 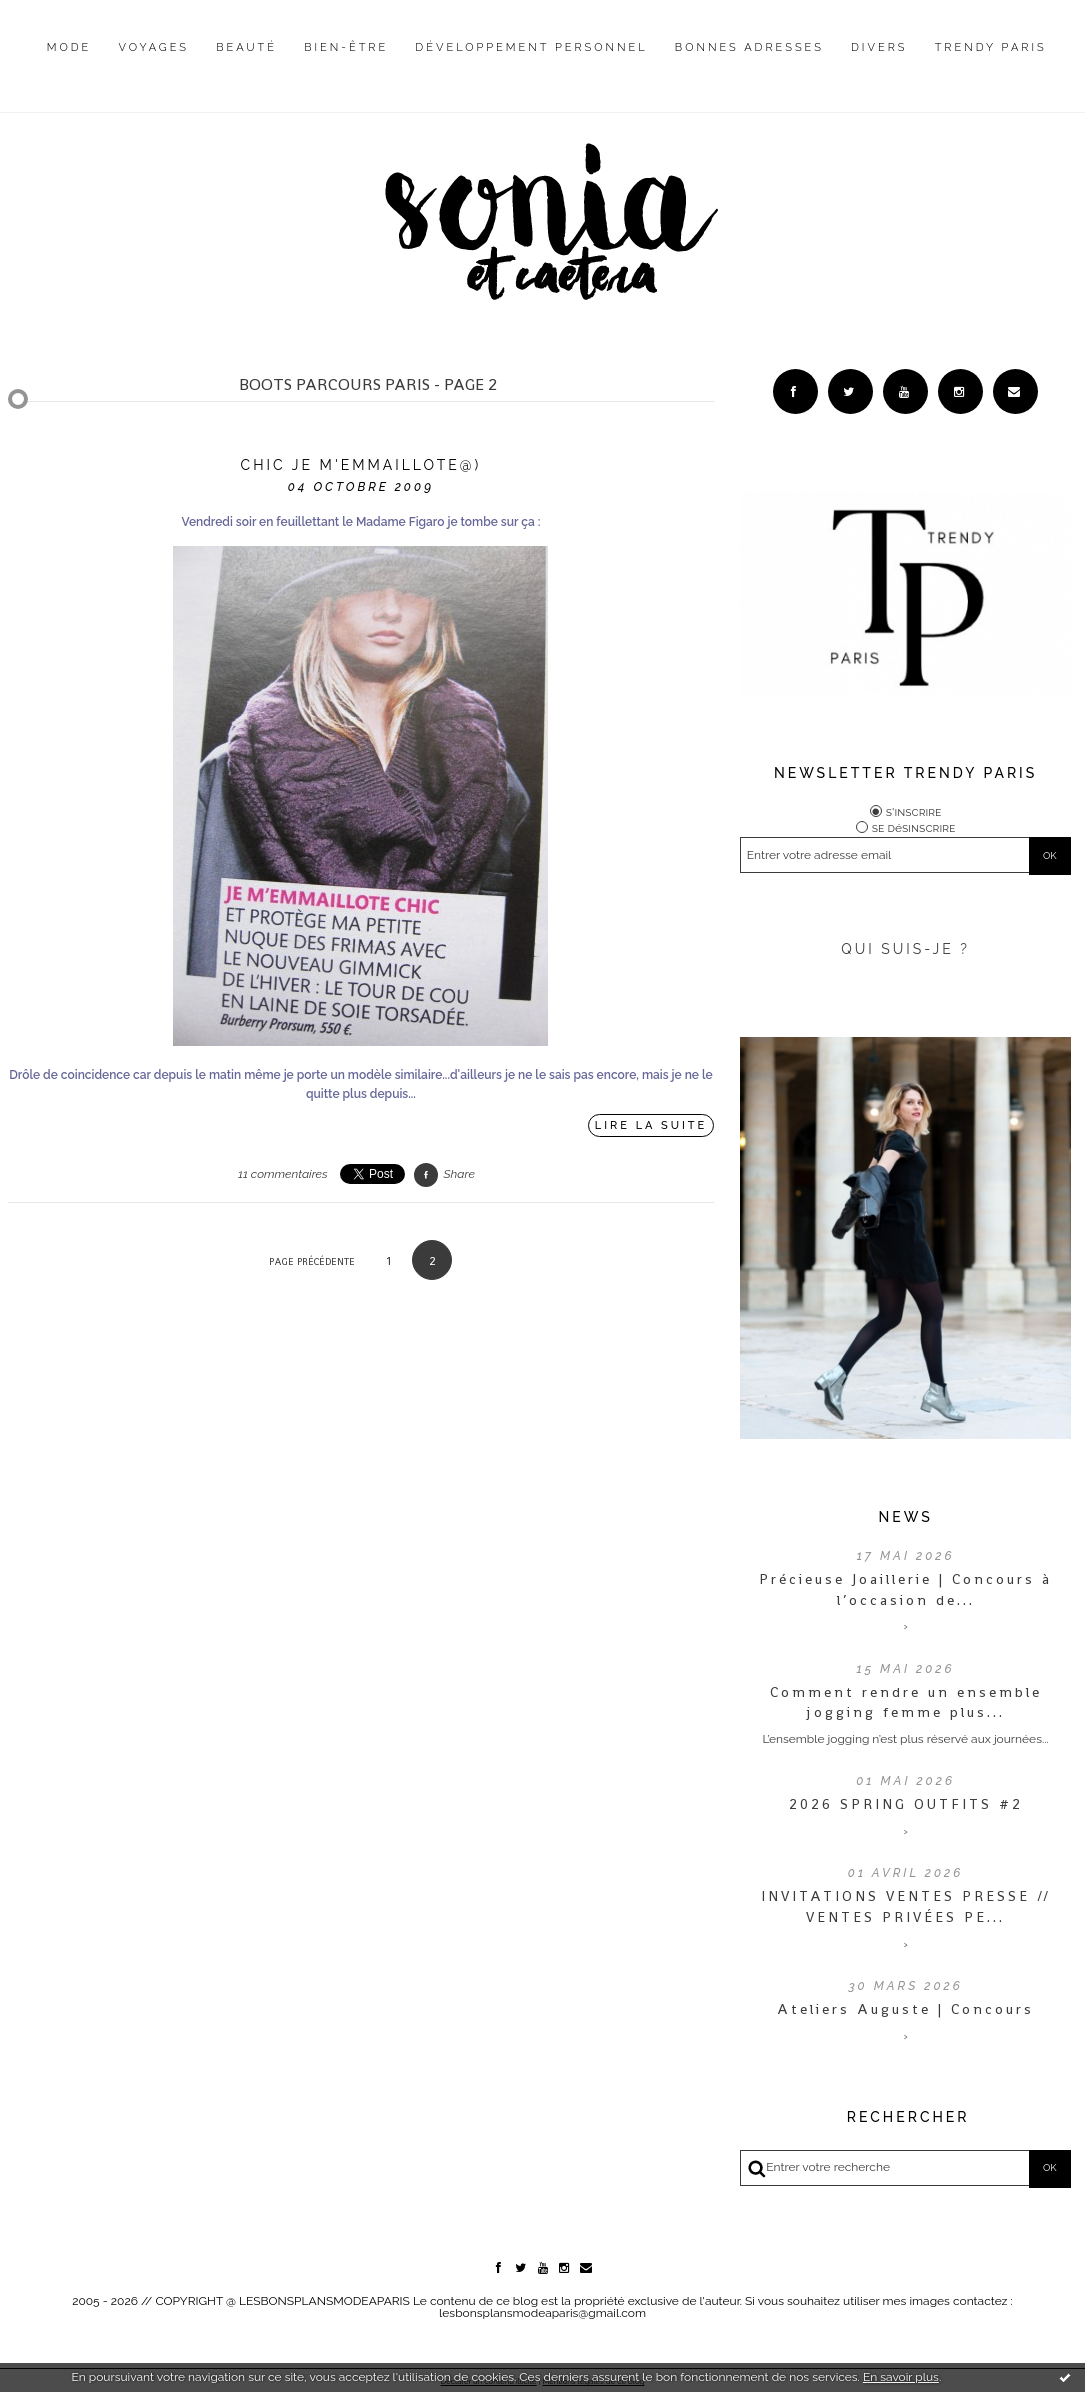 What do you see at coordinates (69, 63) in the screenshot?
I see `[menuitem]` at bounding box center [69, 63].